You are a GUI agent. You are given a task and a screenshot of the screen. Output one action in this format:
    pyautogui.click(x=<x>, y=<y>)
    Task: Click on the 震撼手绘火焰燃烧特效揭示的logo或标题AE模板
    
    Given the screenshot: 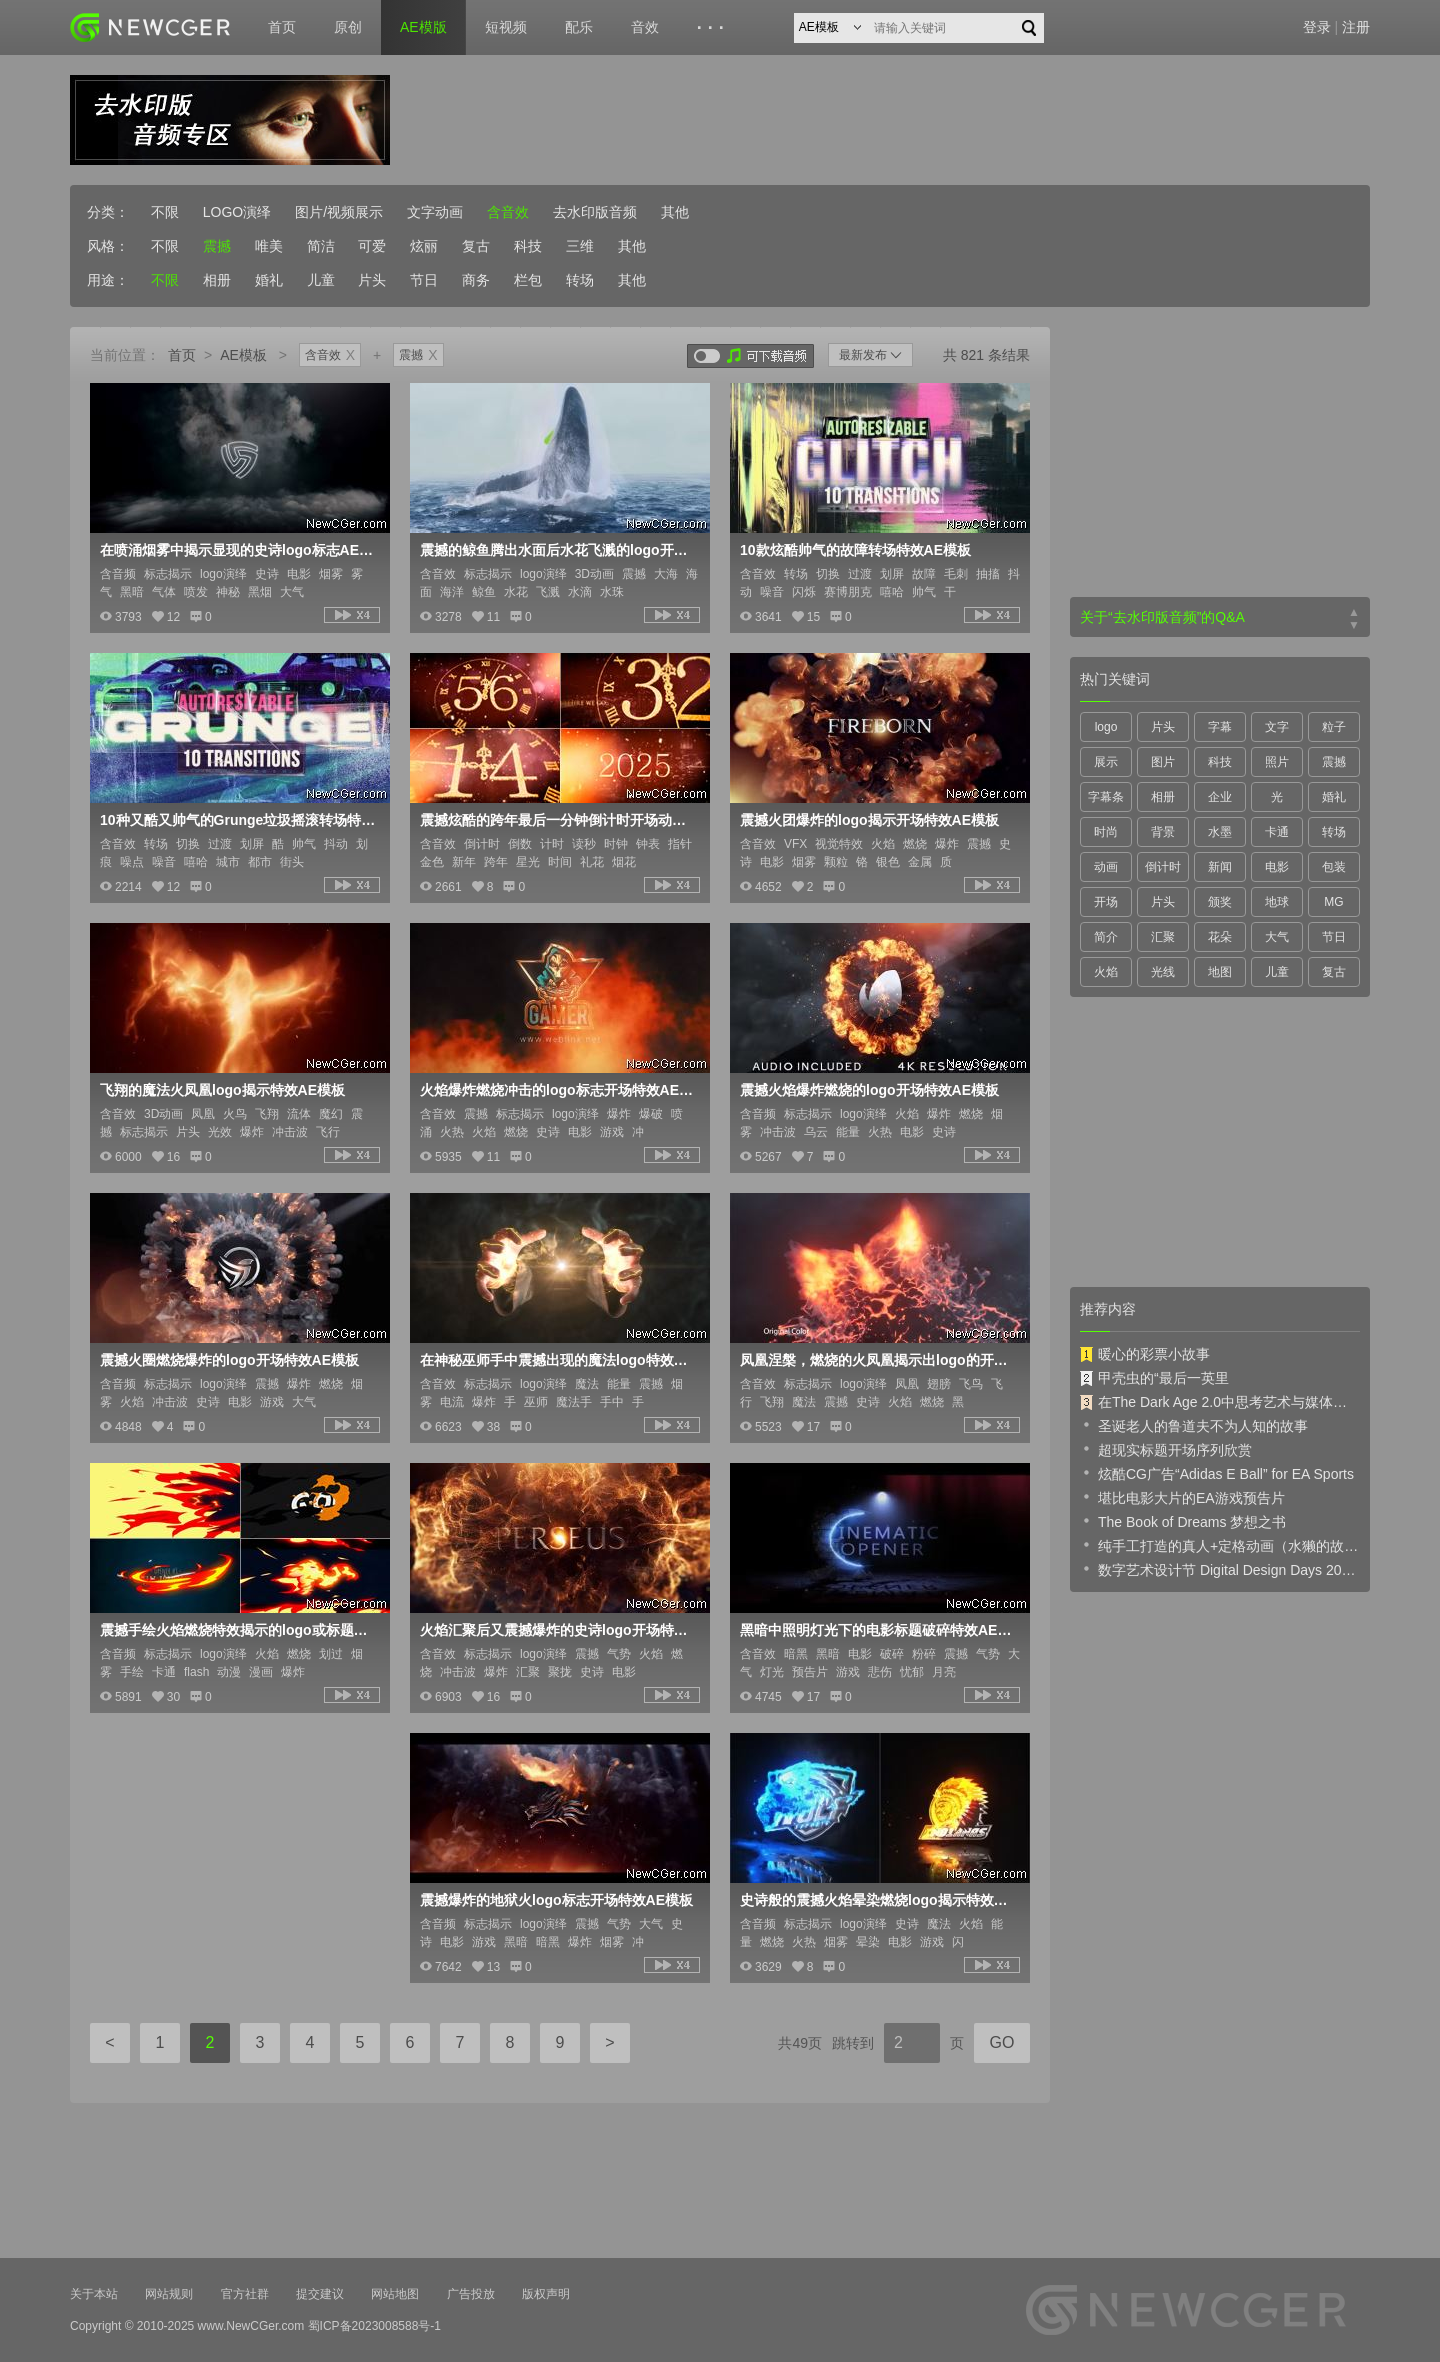 What is the action you would take?
    pyautogui.click(x=238, y=1630)
    